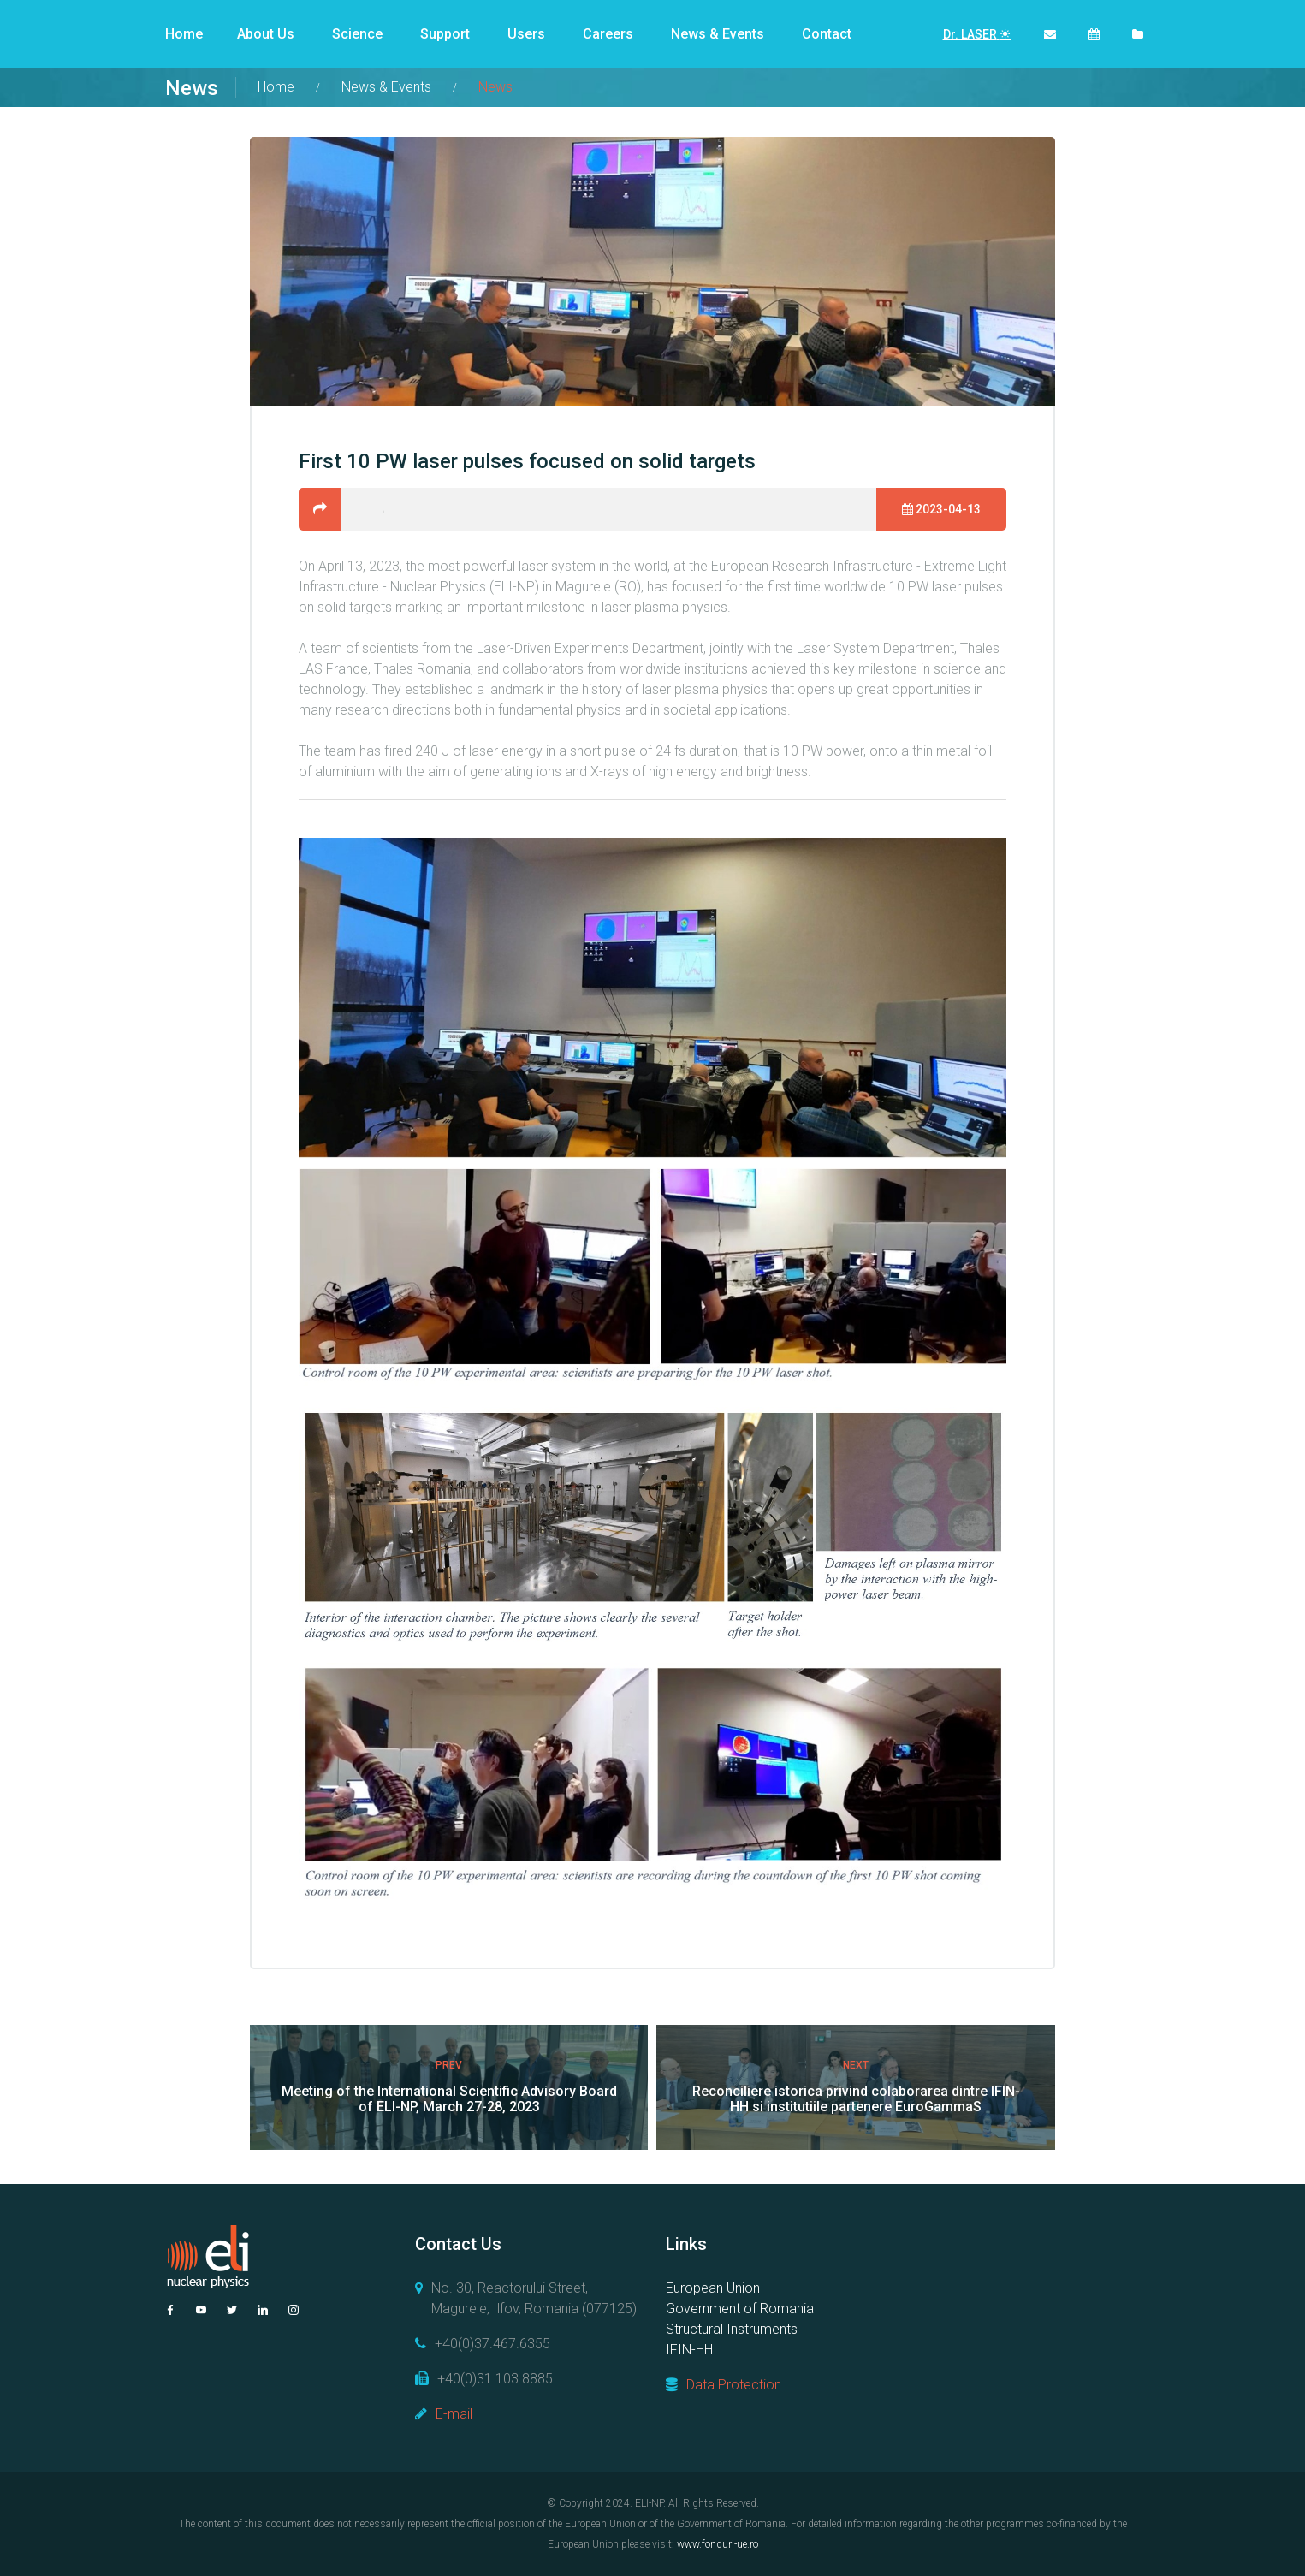 The height and width of the screenshot is (2576, 1305). What do you see at coordinates (826, 34) in the screenshot?
I see `Contact` at bounding box center [826, 34].